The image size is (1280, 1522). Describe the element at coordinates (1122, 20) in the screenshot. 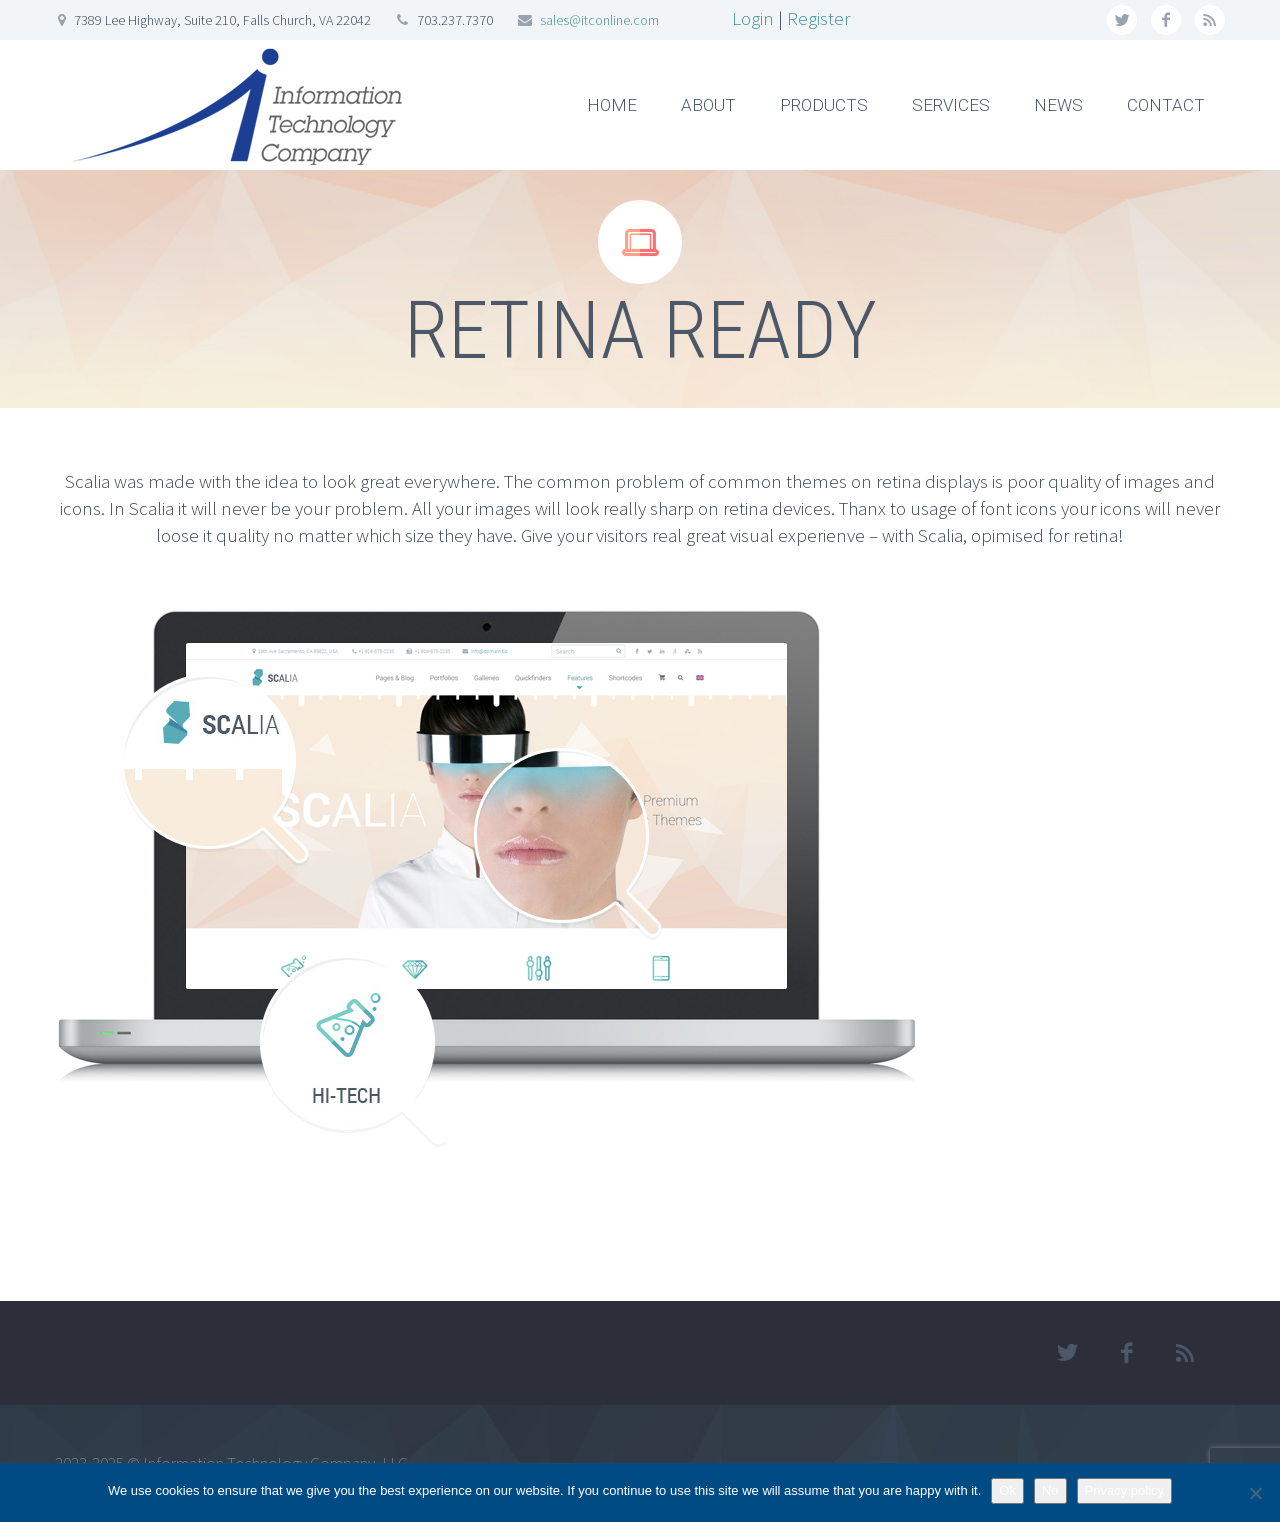

I see `twitter` at that location.